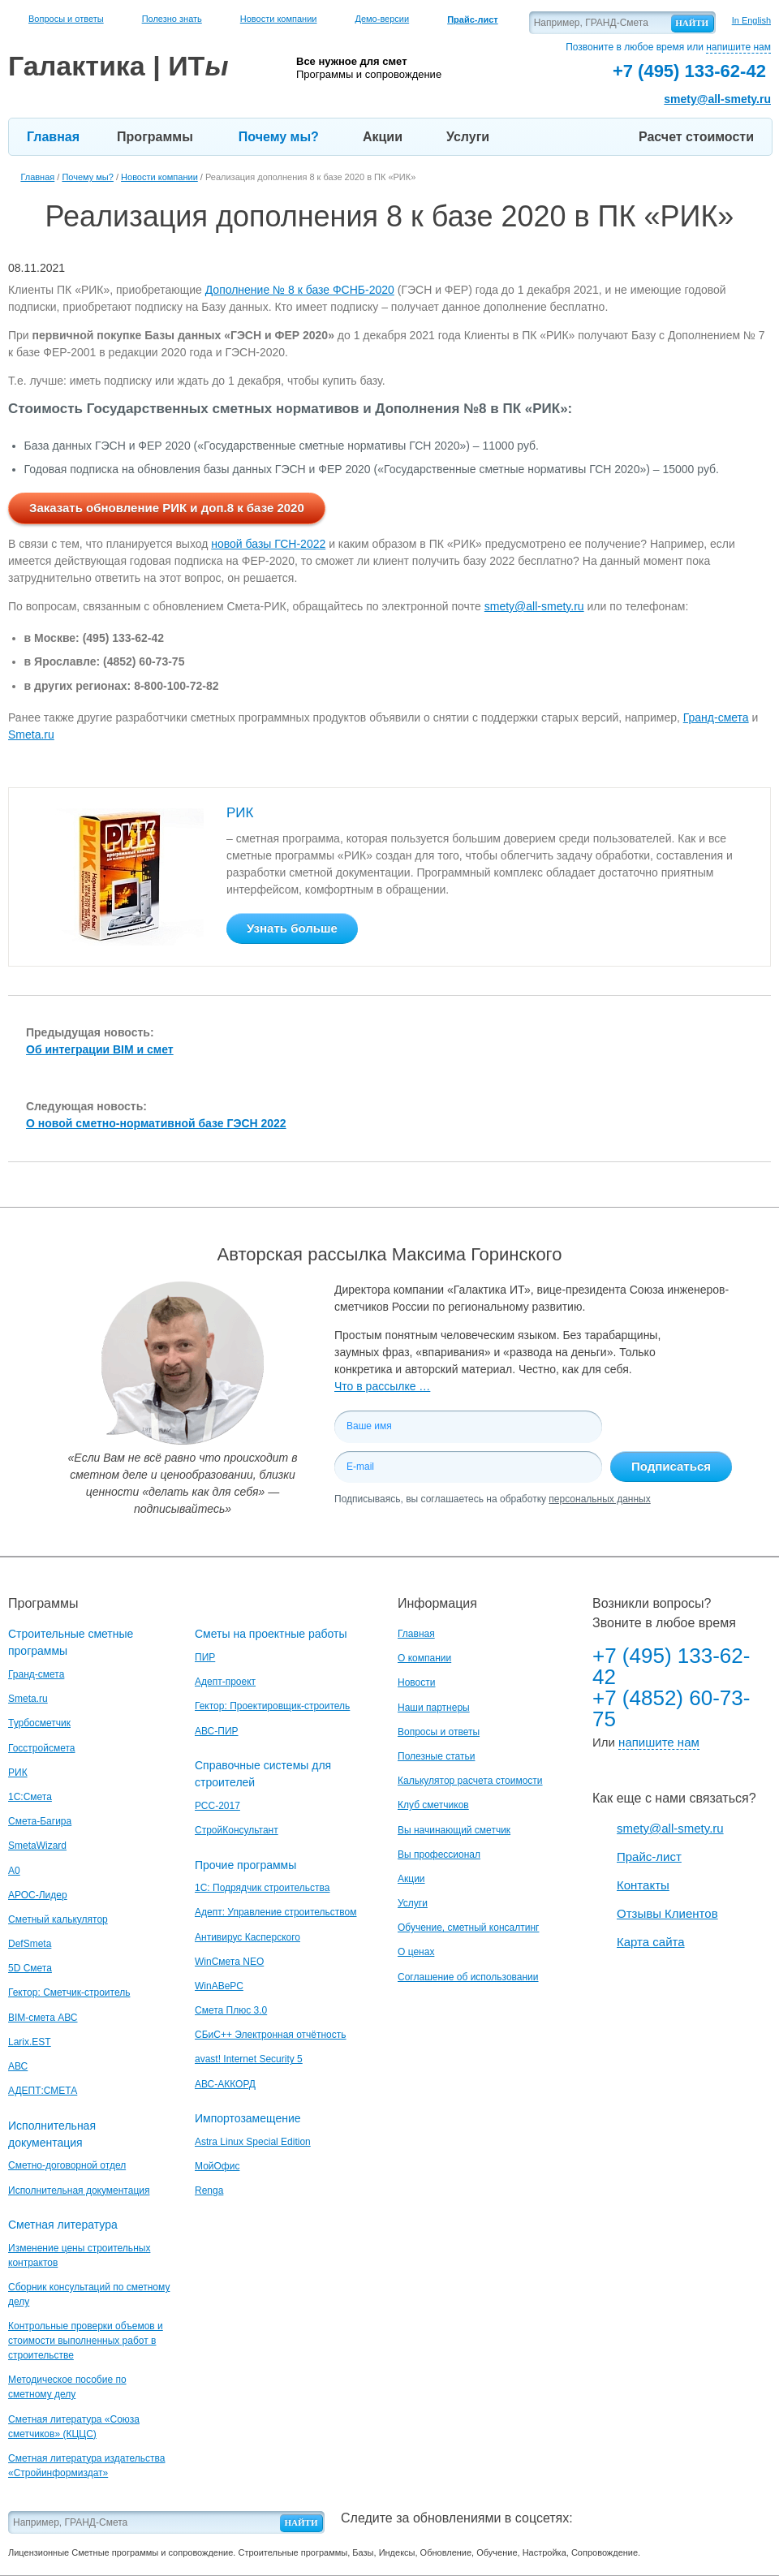 This screenshot has height=2576, width=779. Describe the element at coordinates (236, 1830) in the screenshot. I see `СтройКонсультант` at that location.